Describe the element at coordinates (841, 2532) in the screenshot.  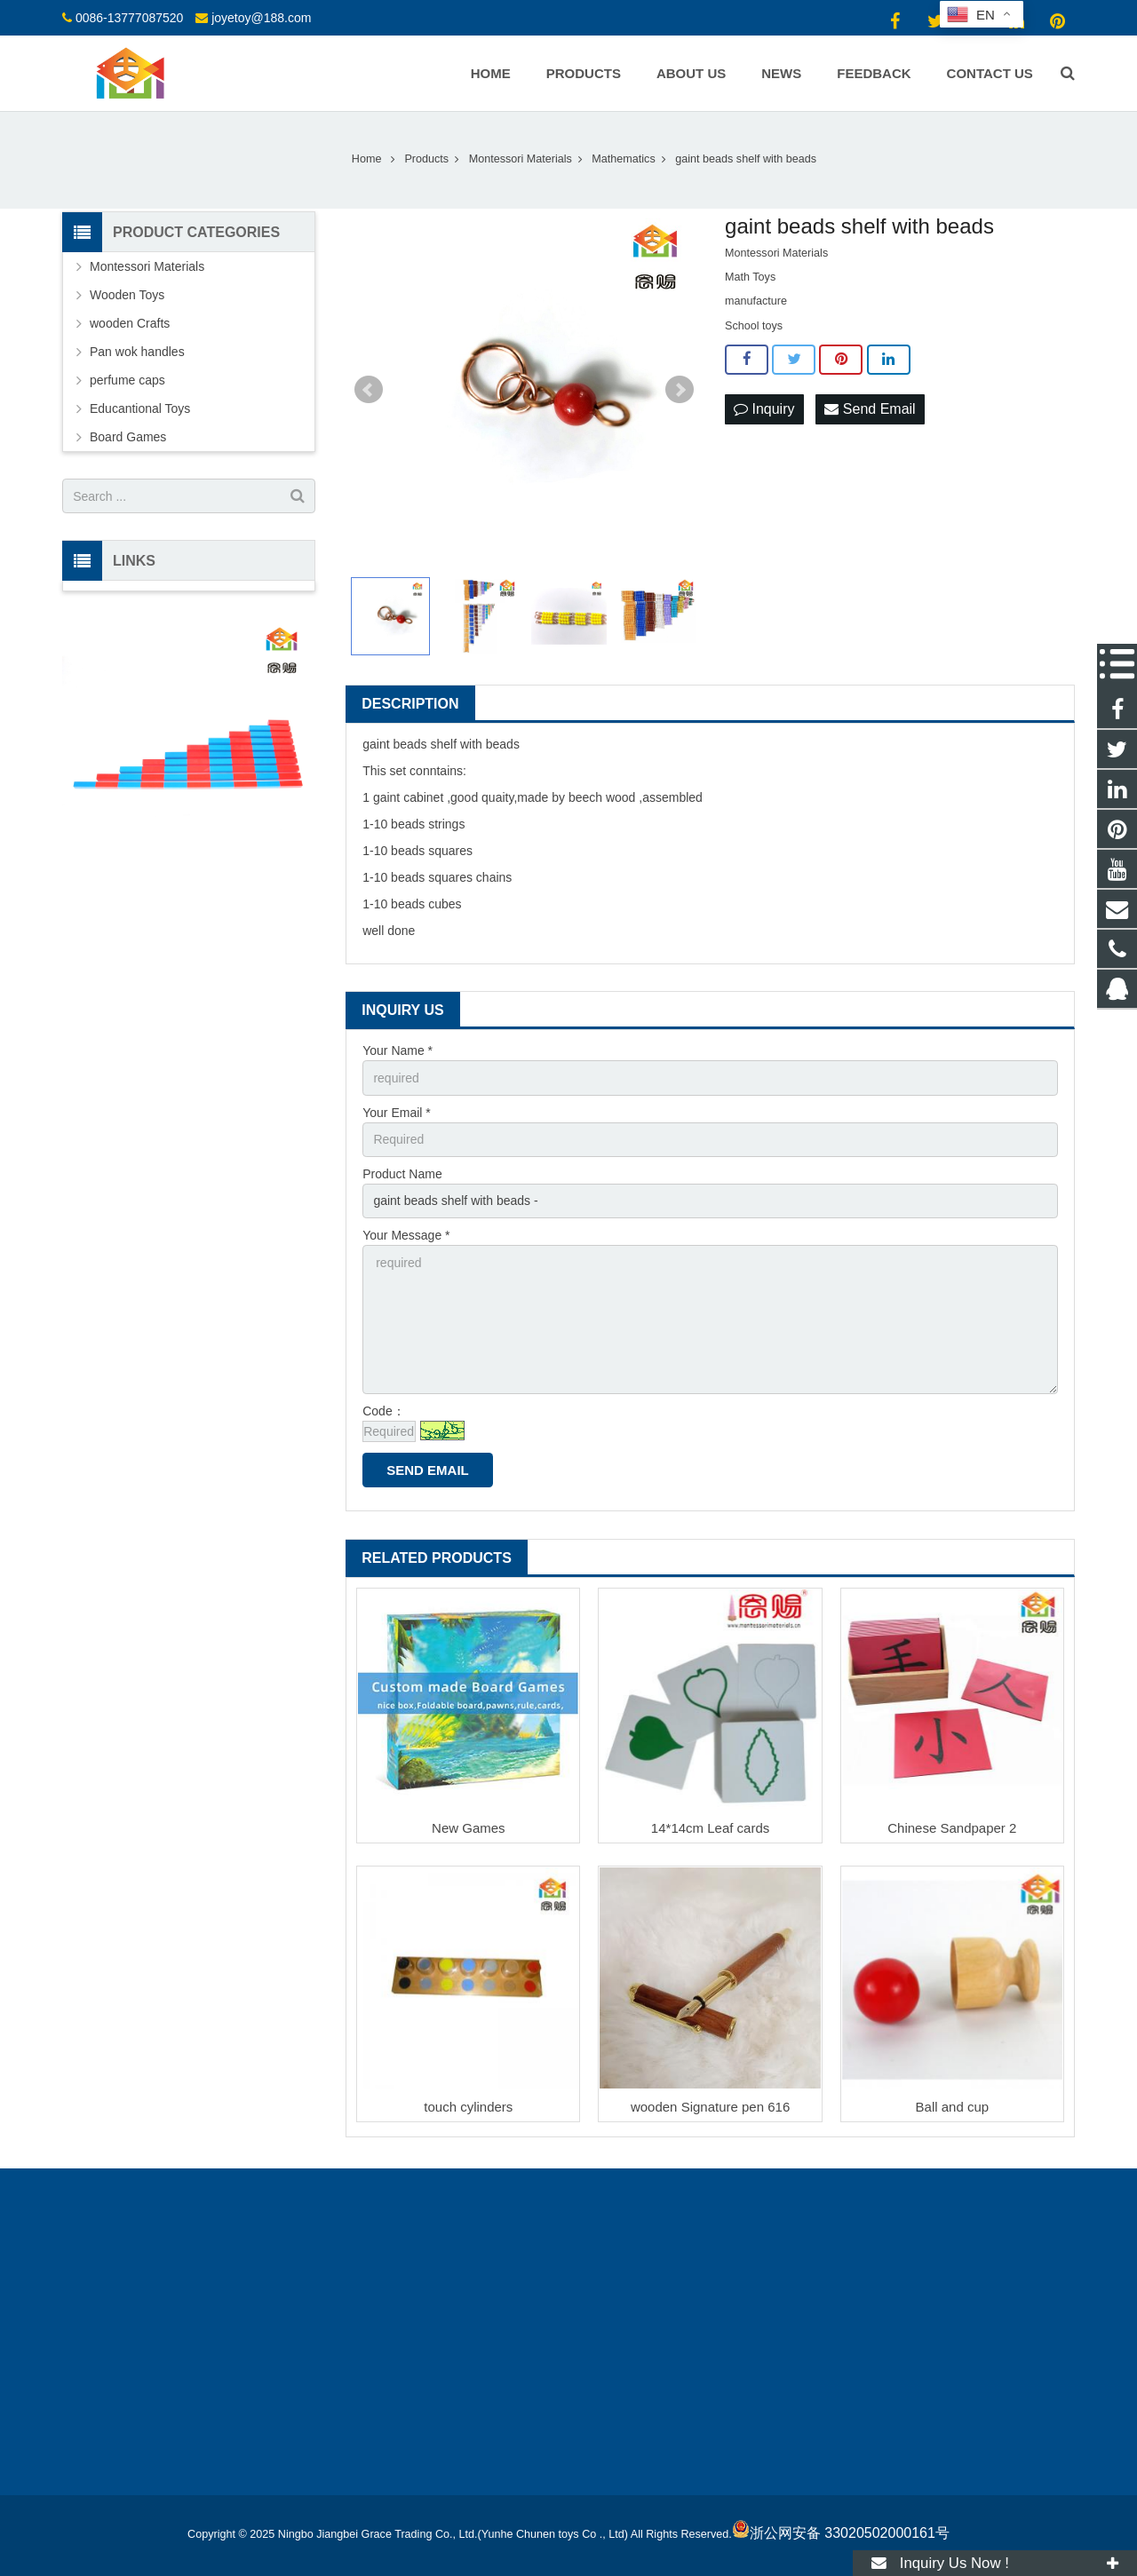
I see `浙公网安备 33020502000161号` at that location.